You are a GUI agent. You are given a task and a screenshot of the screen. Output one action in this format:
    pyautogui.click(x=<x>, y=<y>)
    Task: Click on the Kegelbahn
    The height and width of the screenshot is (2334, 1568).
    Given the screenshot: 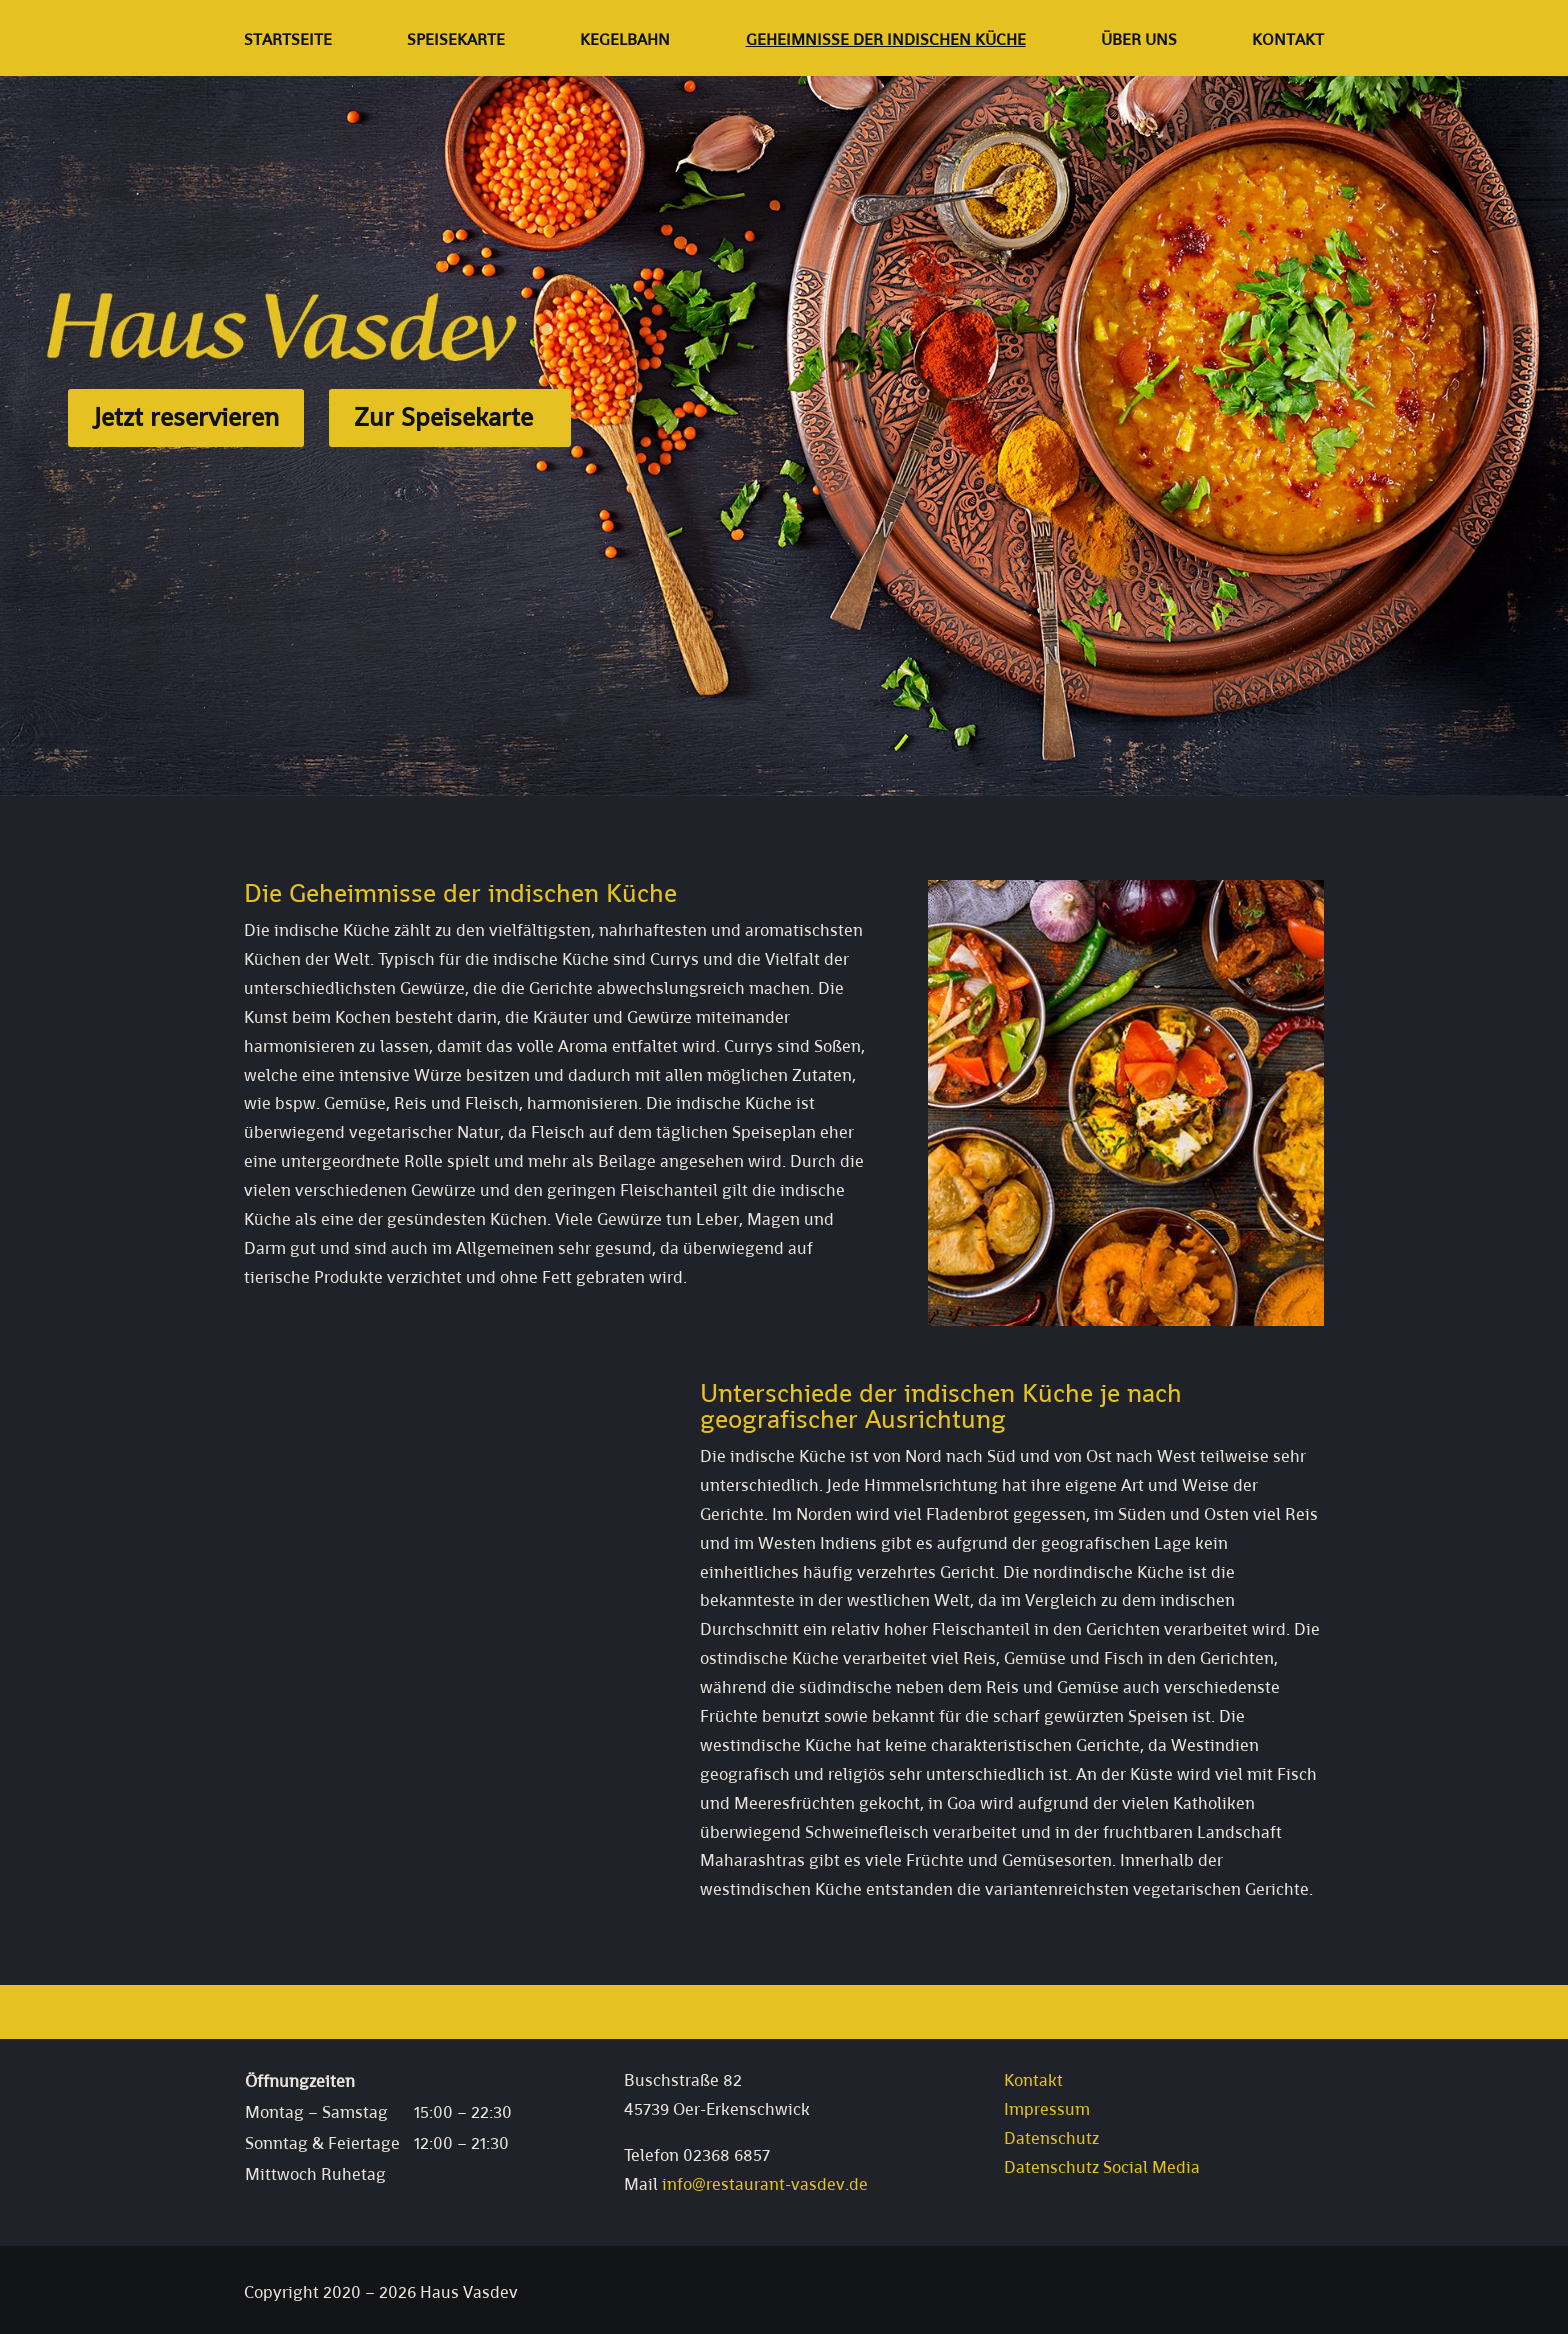 What is the action you would take?
    pyautogui.click(x=625, y=41)
    